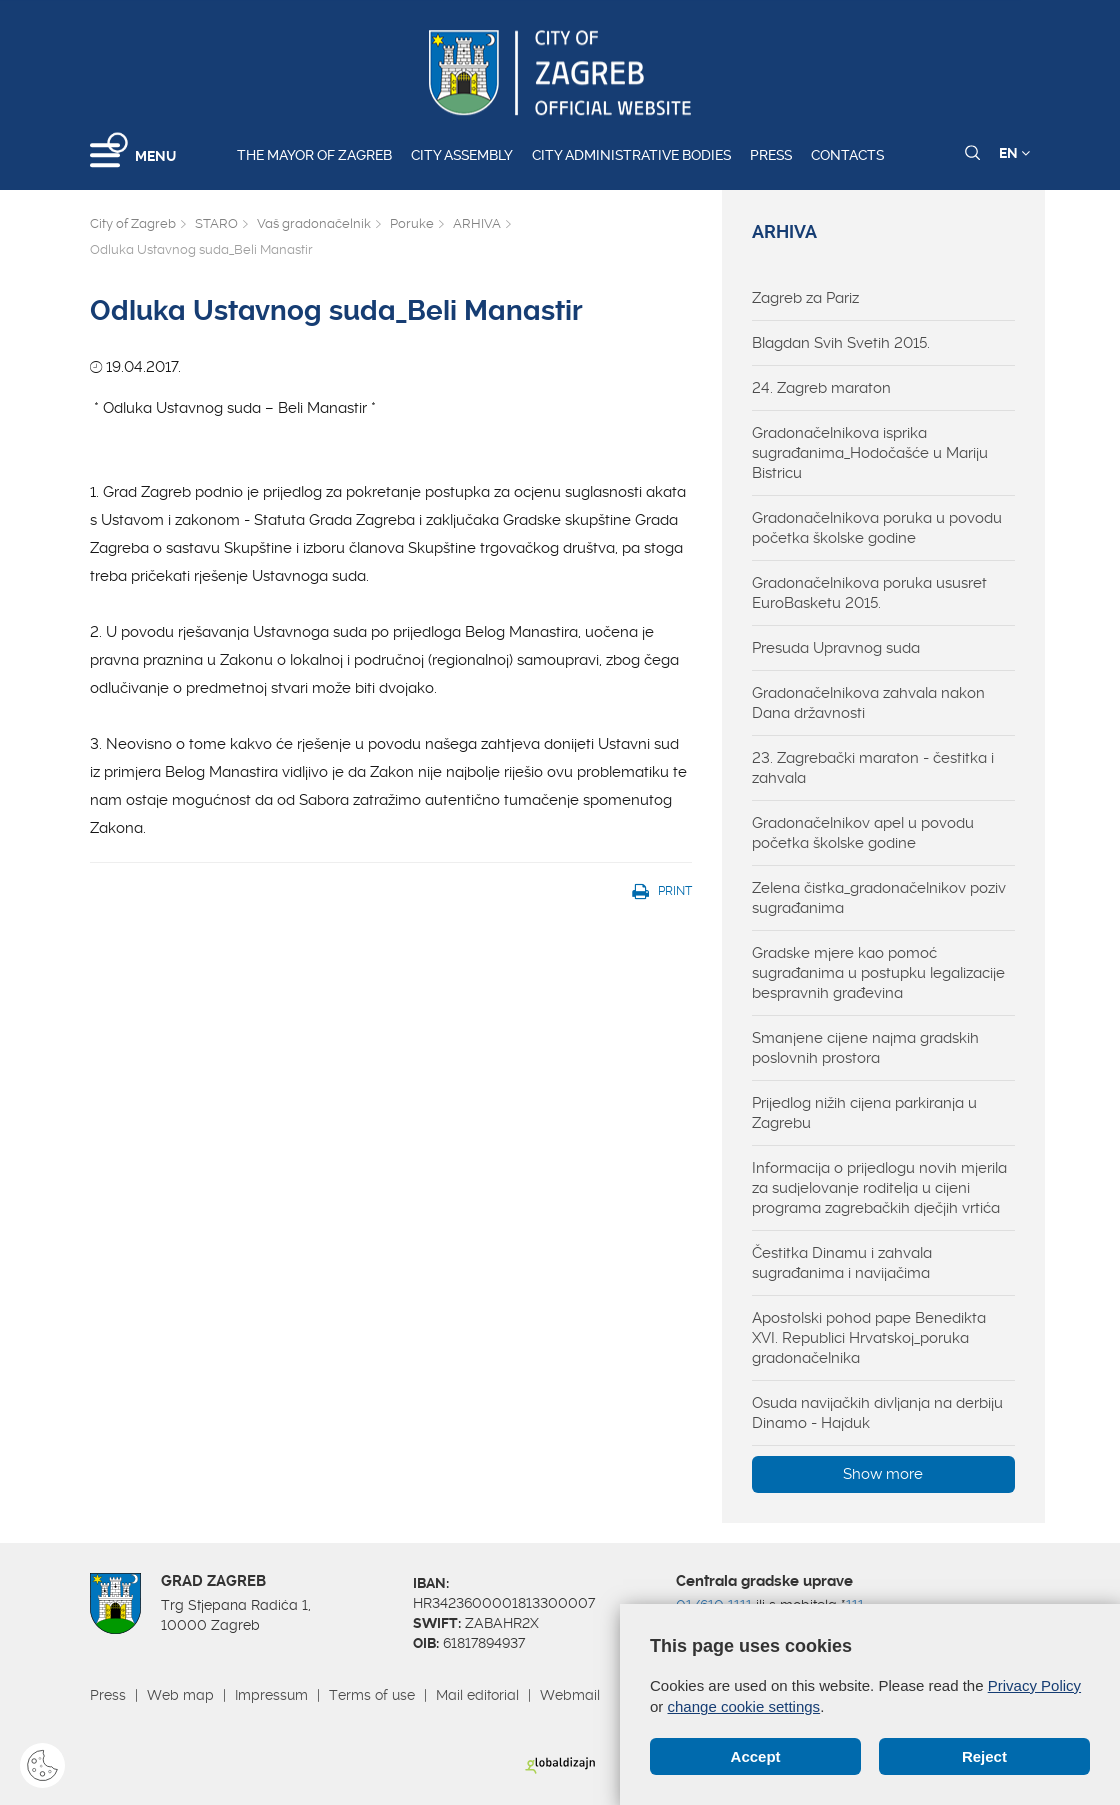 Image resolution: width=1120 pixels, height=1805 pixels. I want to click on Press, so click(771, 155).